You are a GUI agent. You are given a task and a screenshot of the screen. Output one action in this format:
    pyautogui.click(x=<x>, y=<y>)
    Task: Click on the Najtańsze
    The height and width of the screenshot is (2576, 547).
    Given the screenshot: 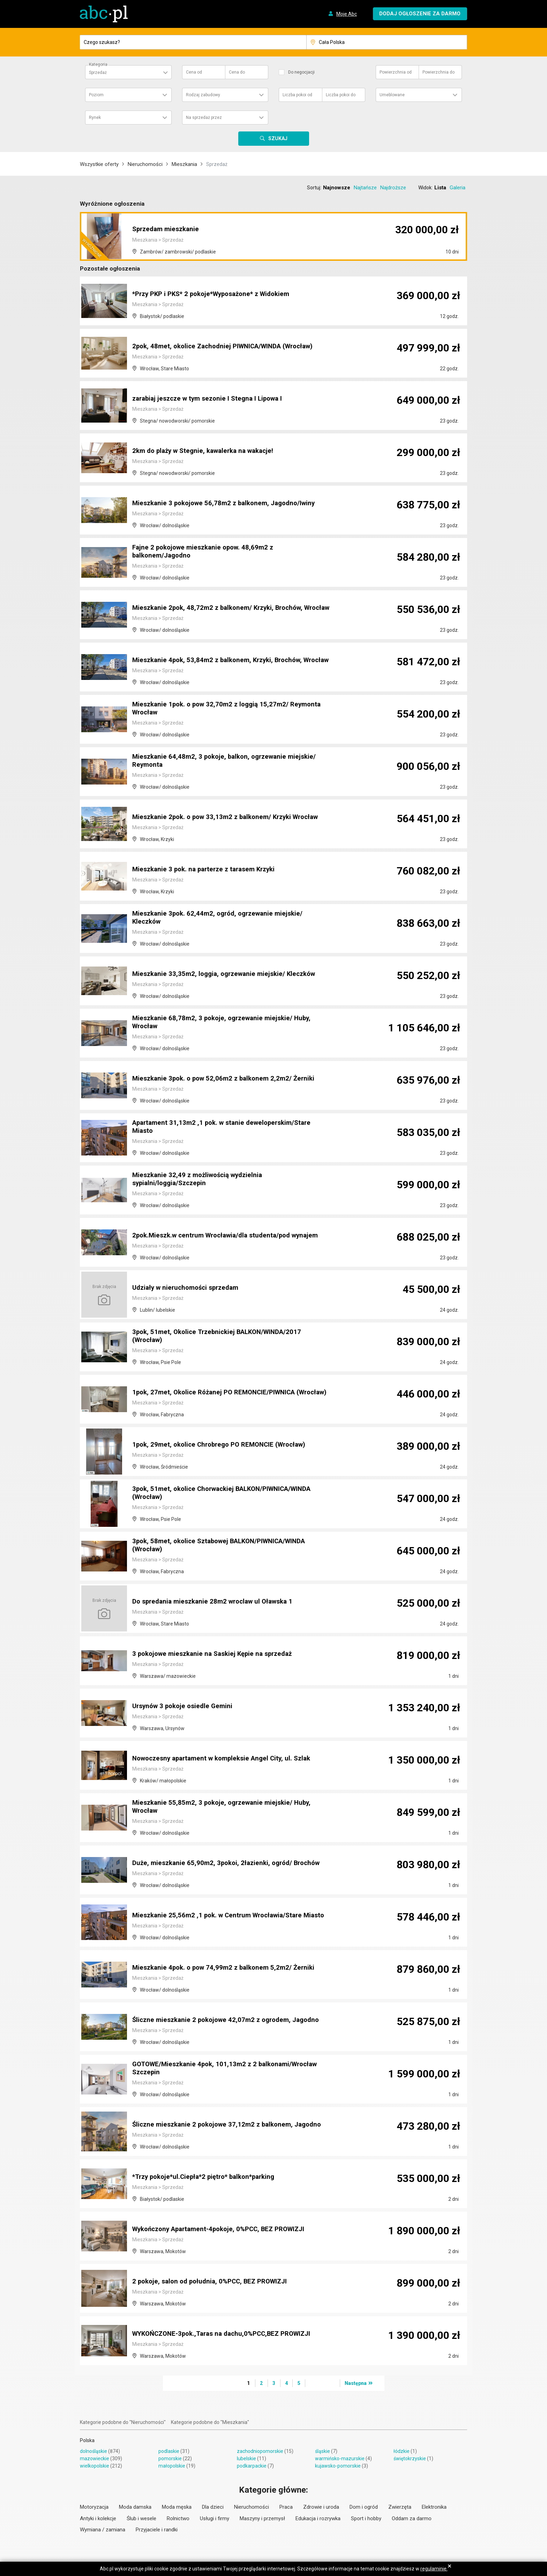 What is the action you would take?
    pyautogui.click(x=365, y=187)
    